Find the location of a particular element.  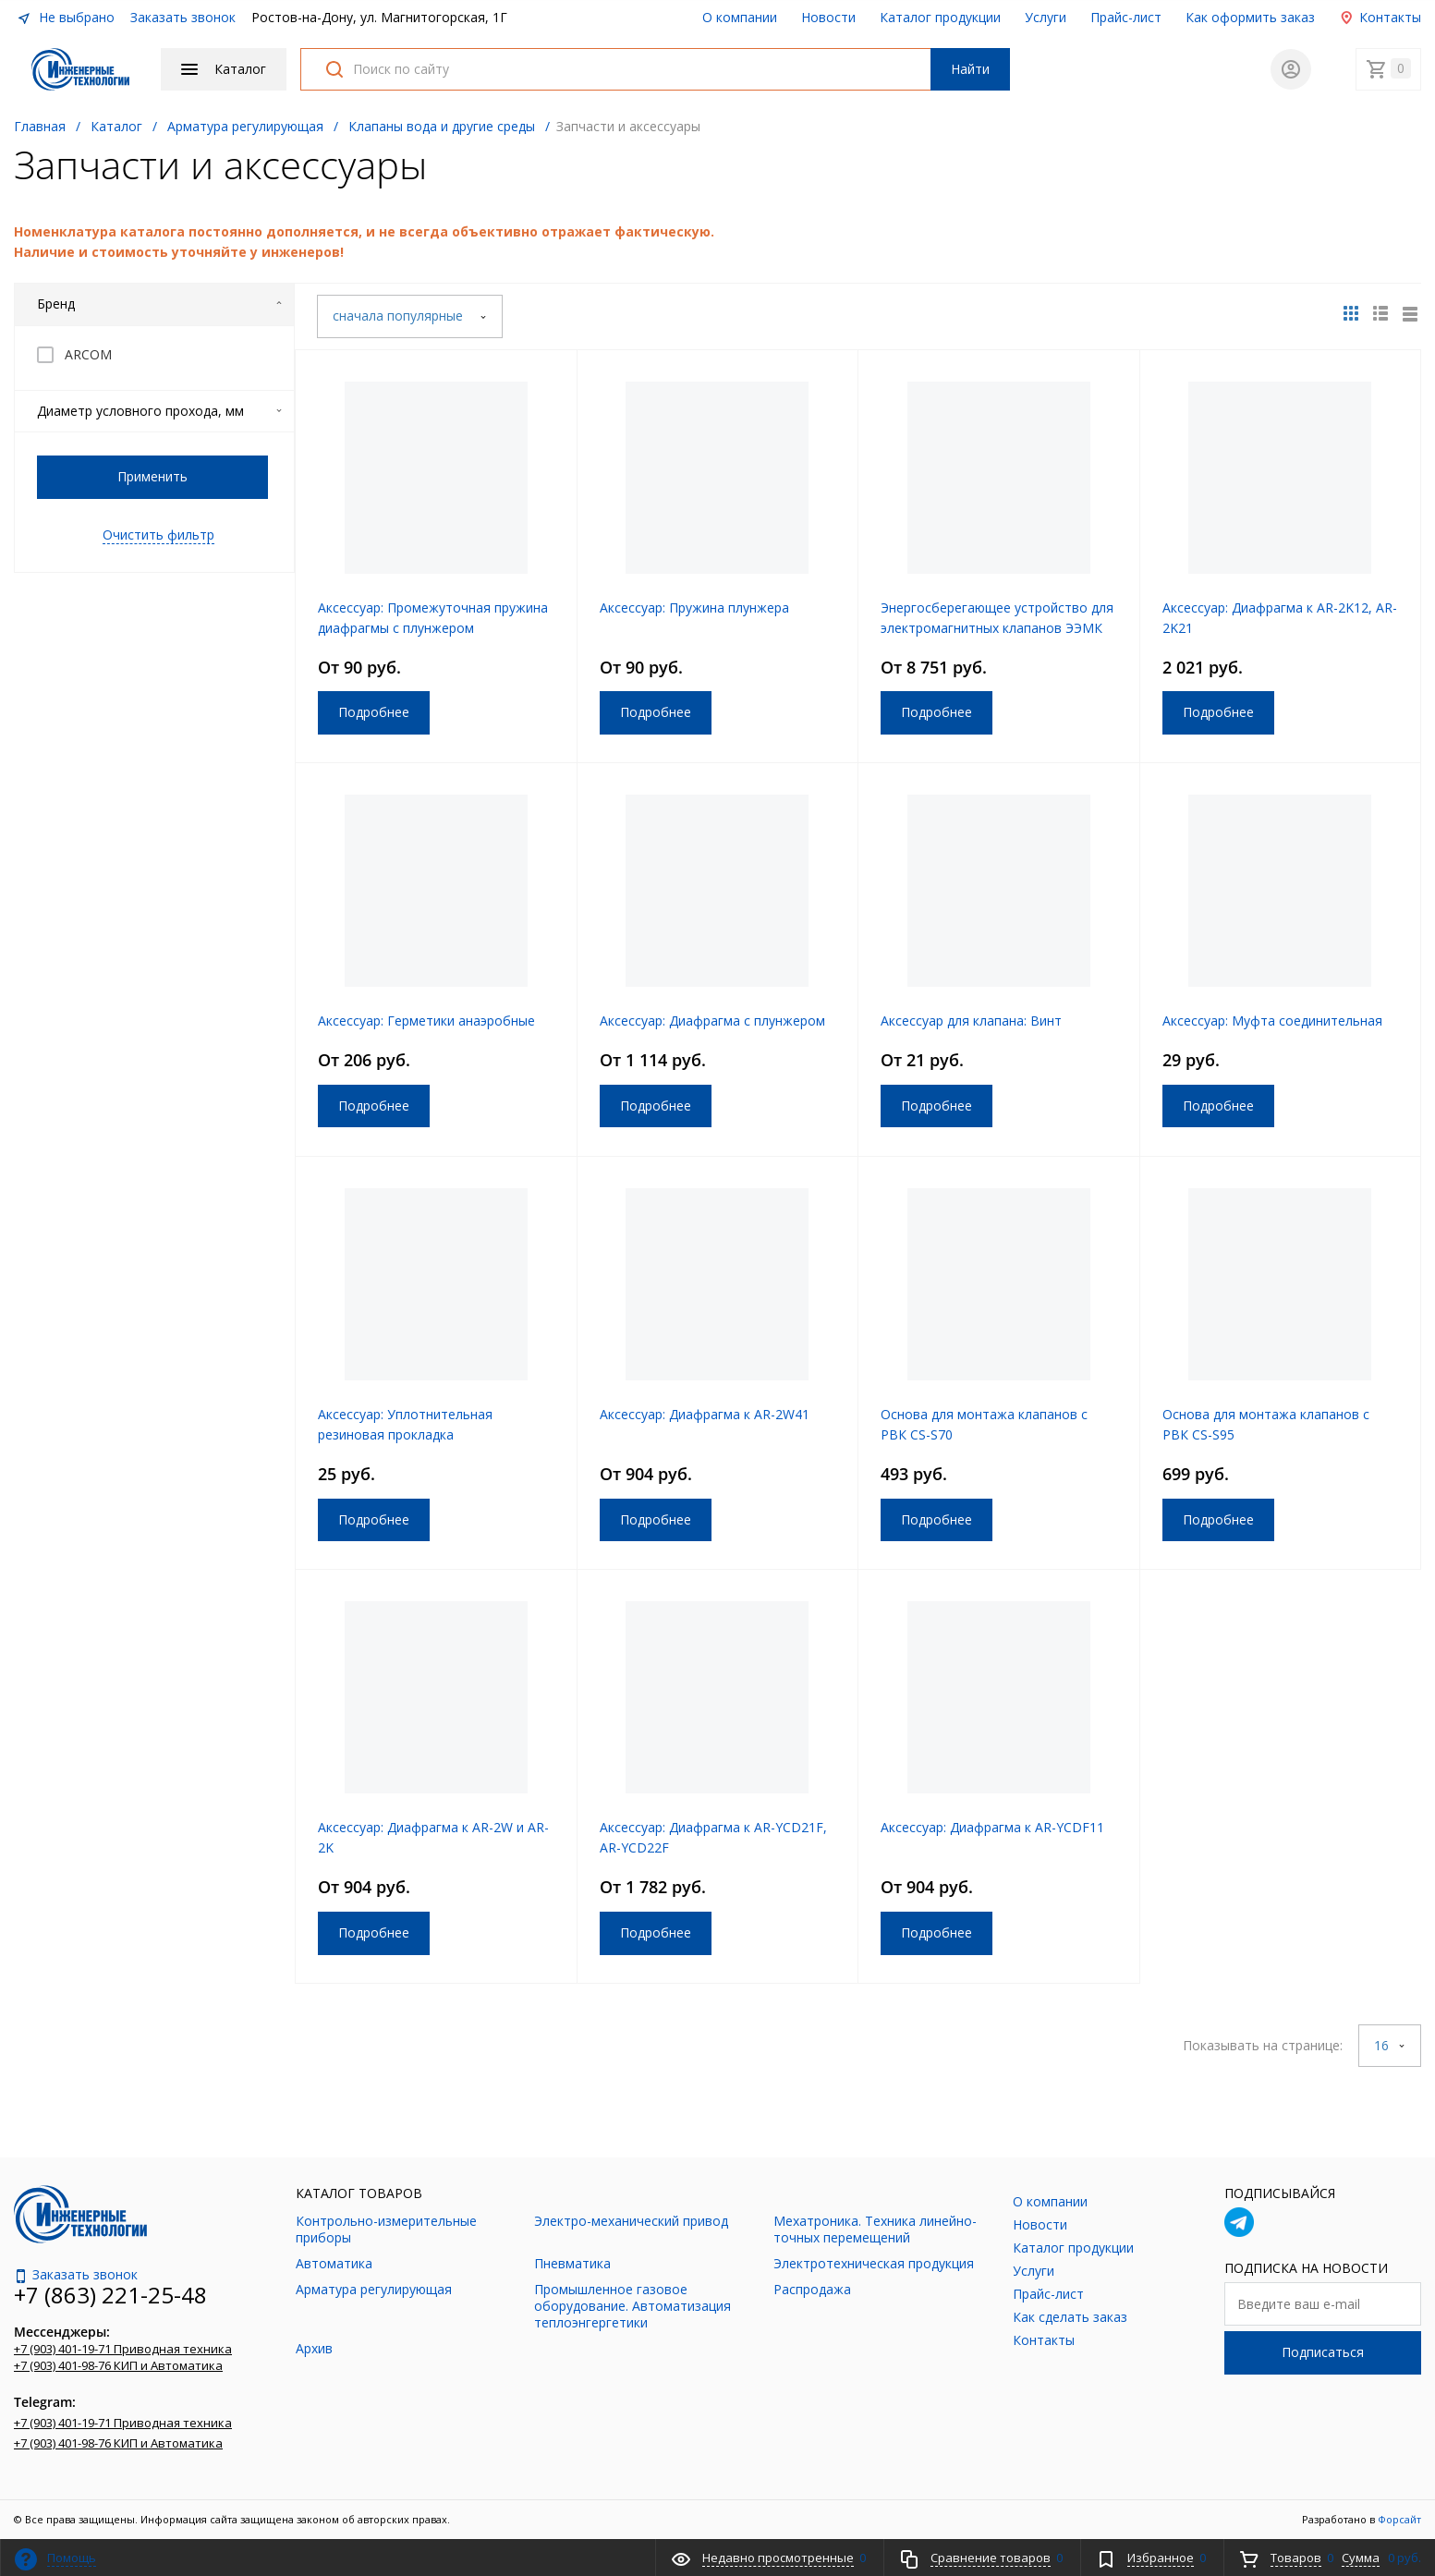

Бренд is located at coordinates (160, 303).